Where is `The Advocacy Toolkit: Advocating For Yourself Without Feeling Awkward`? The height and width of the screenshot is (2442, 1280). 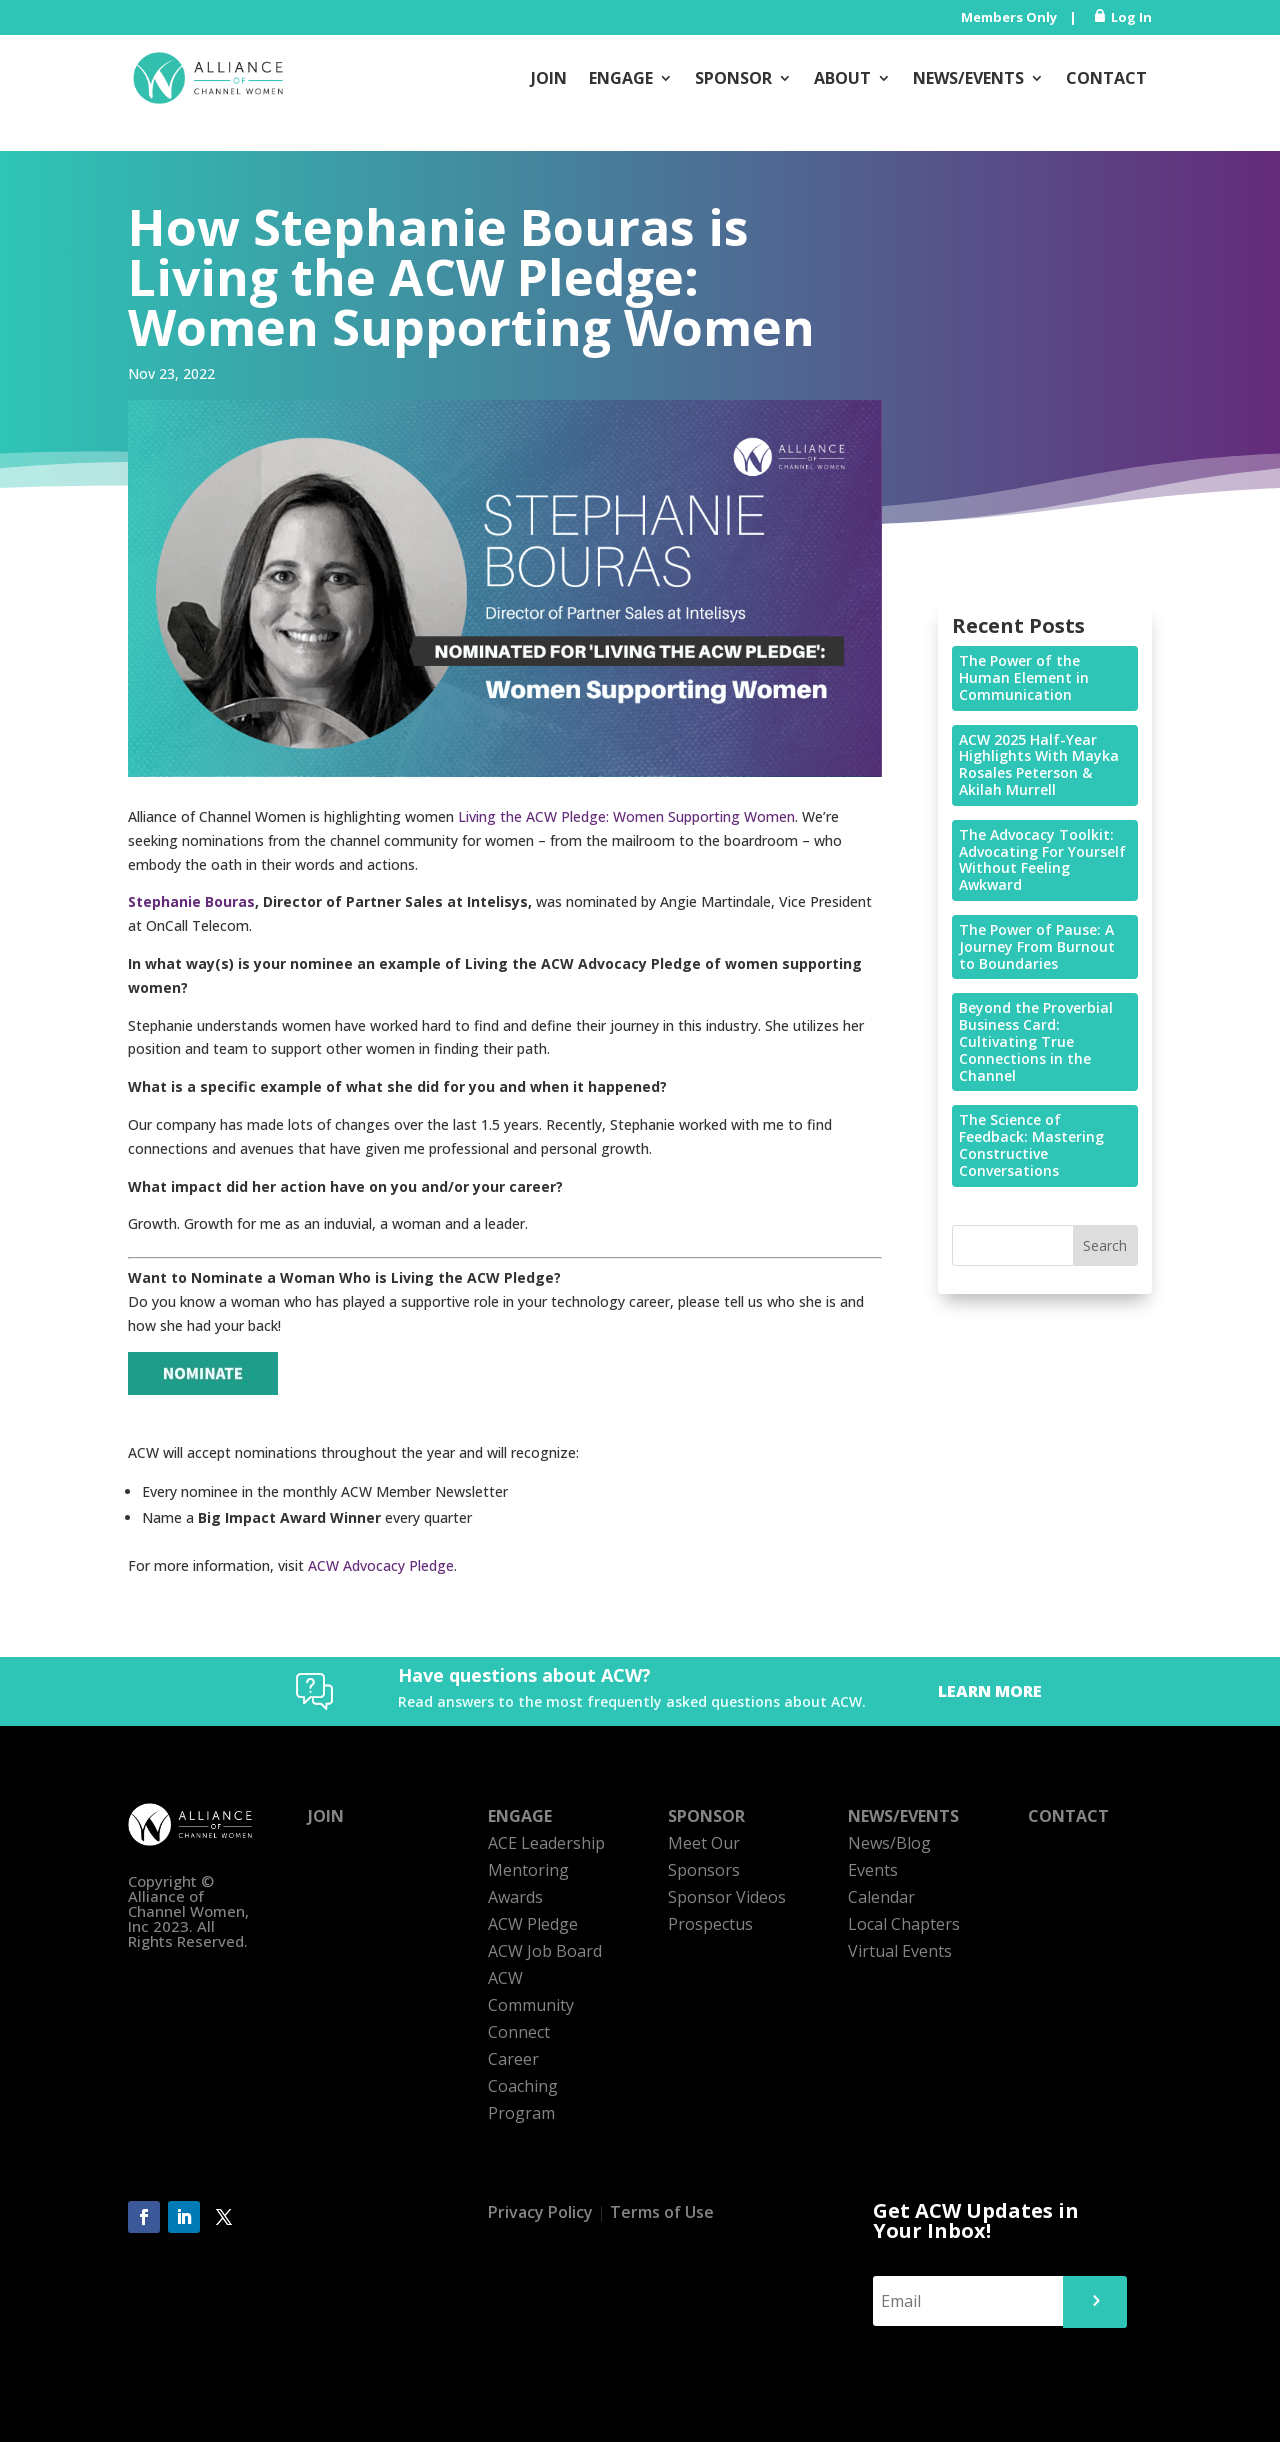
The Advocacy Toolkit: Advocating For Yourself Without Feeling Awkward is located at coordinates (1042, 859).